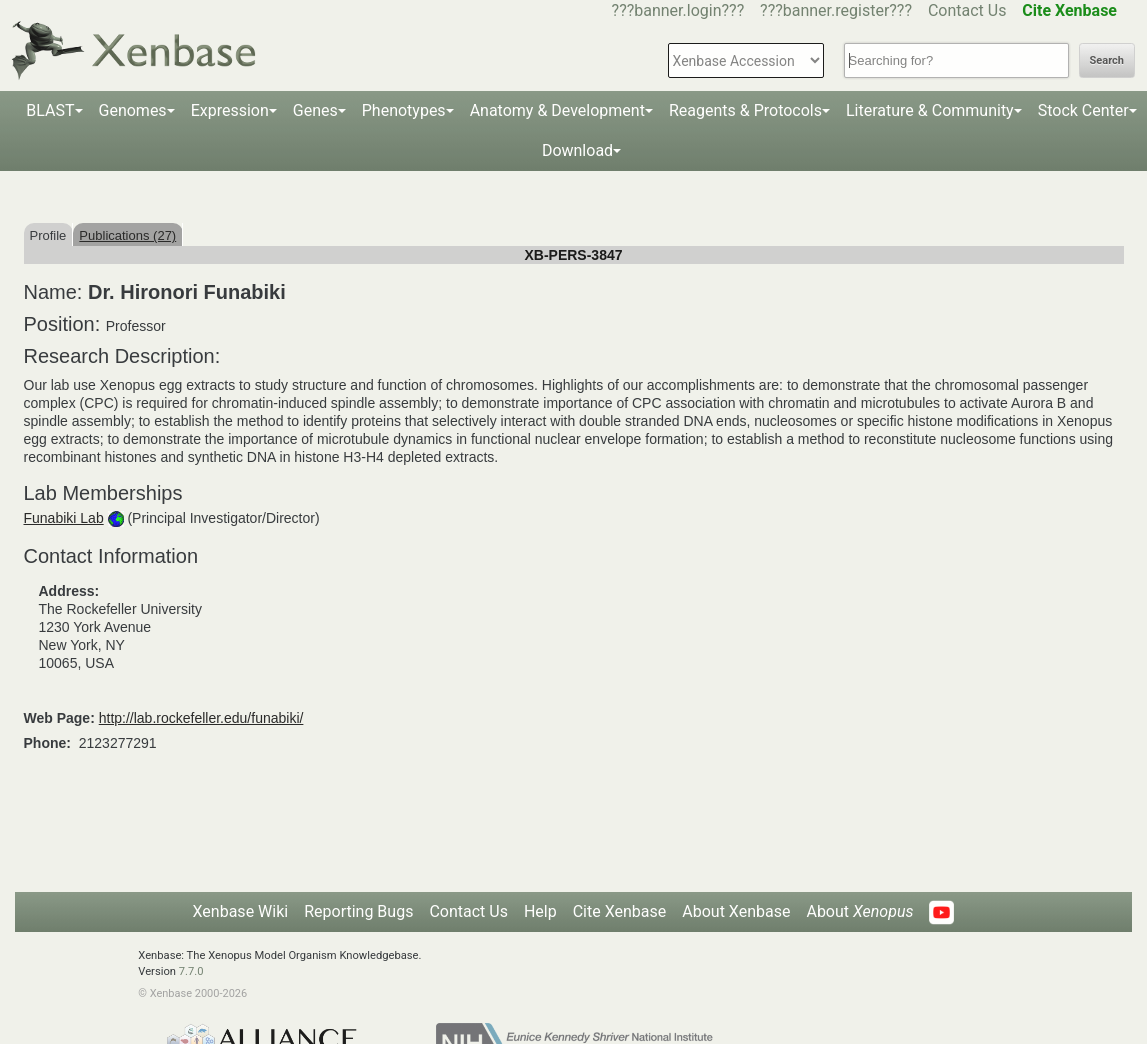  I want to click on ???banner.register???, so click(836, 10).